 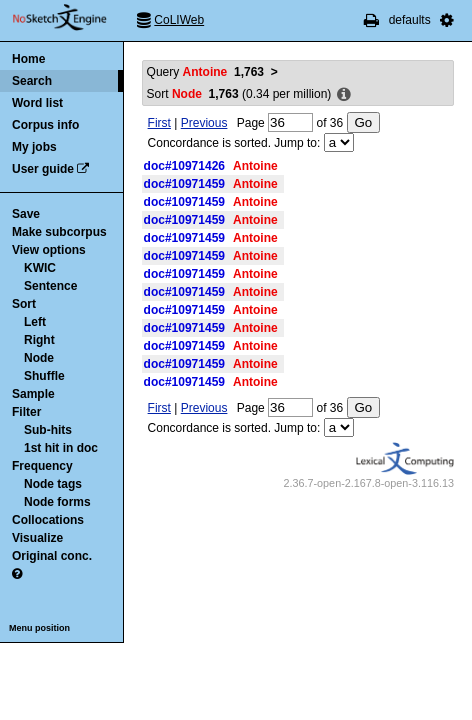 What do you see at coordinates (159, 123) in the screenshot?
I see `First` at bounding box center [159, 123].